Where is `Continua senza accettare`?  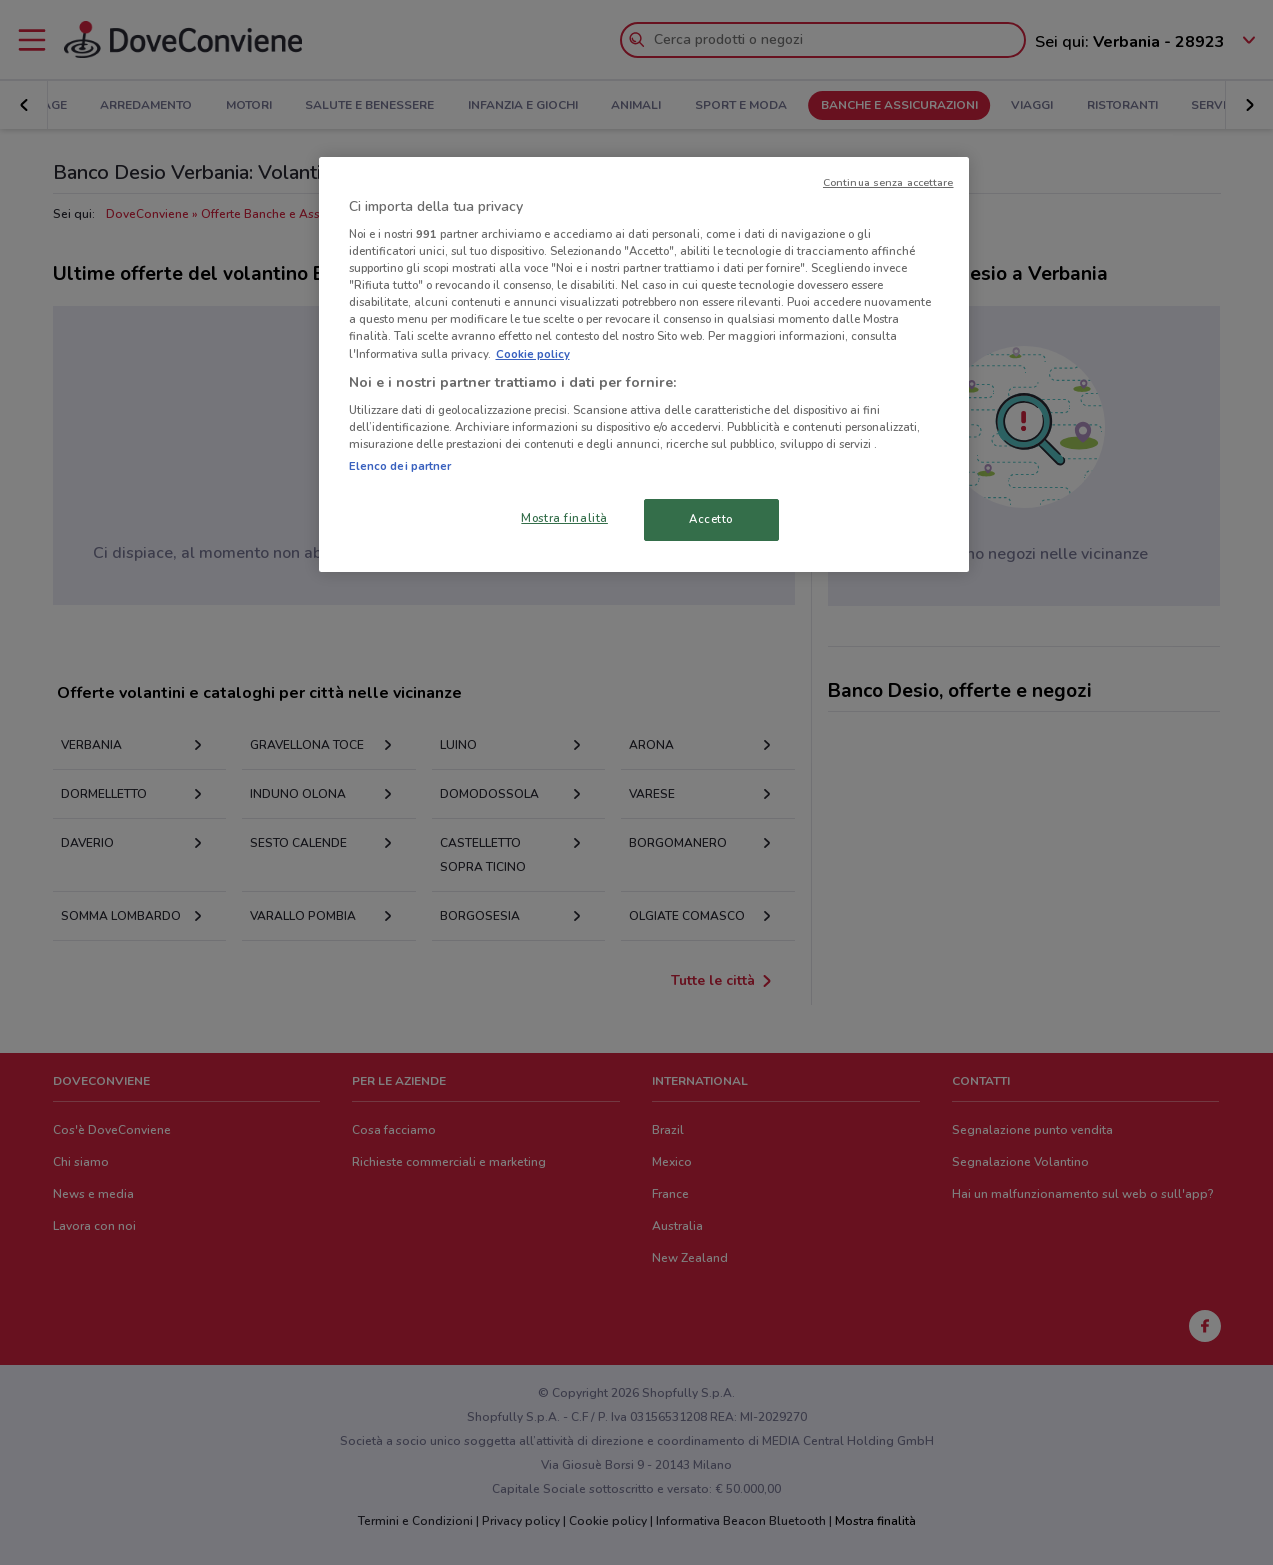 Continua senza accettare is located at coordinates (888, 182).